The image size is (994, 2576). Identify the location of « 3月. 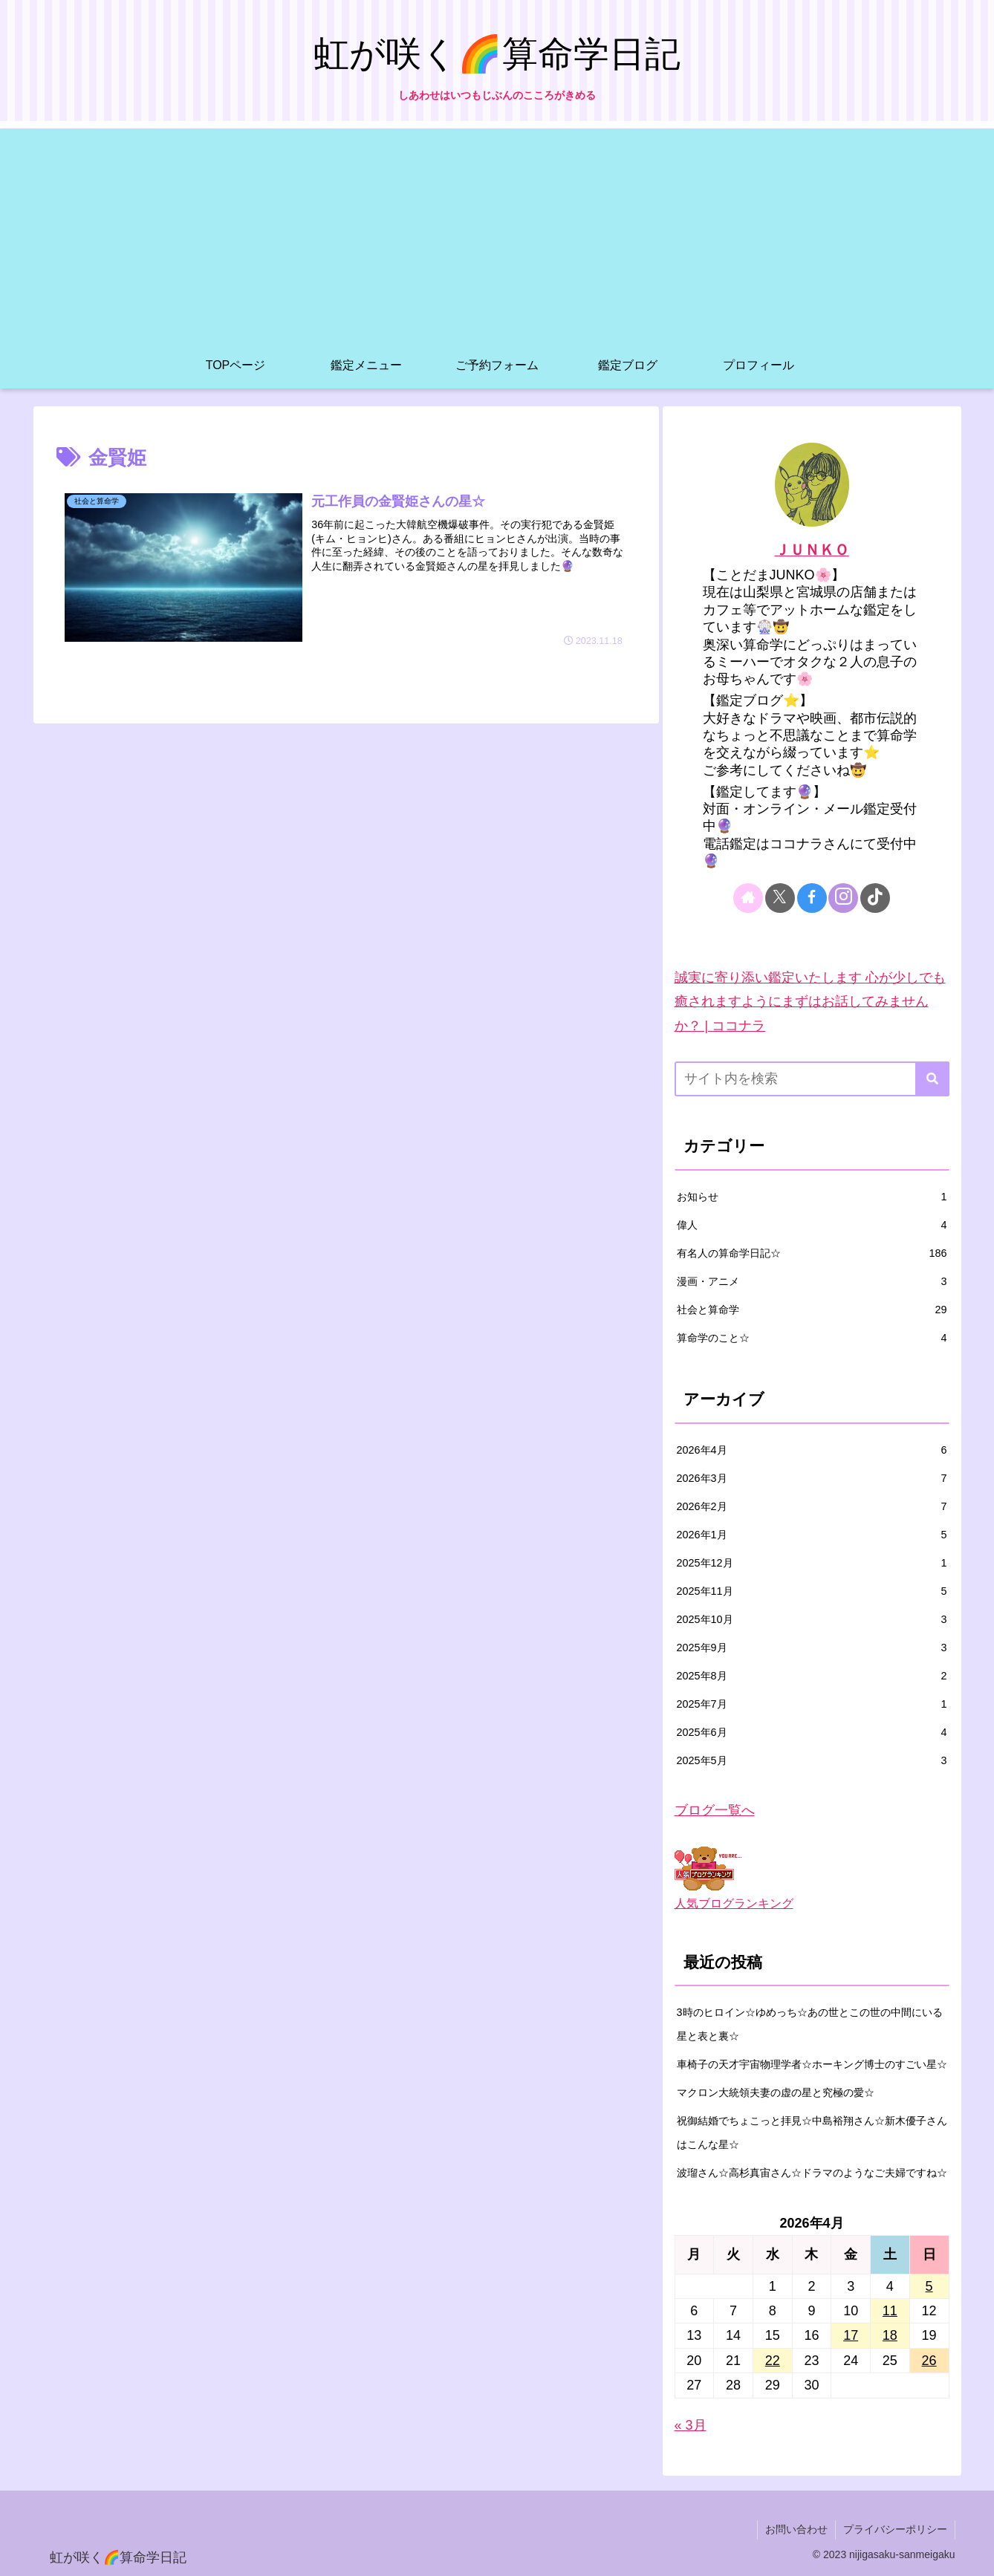
(690, 2425).